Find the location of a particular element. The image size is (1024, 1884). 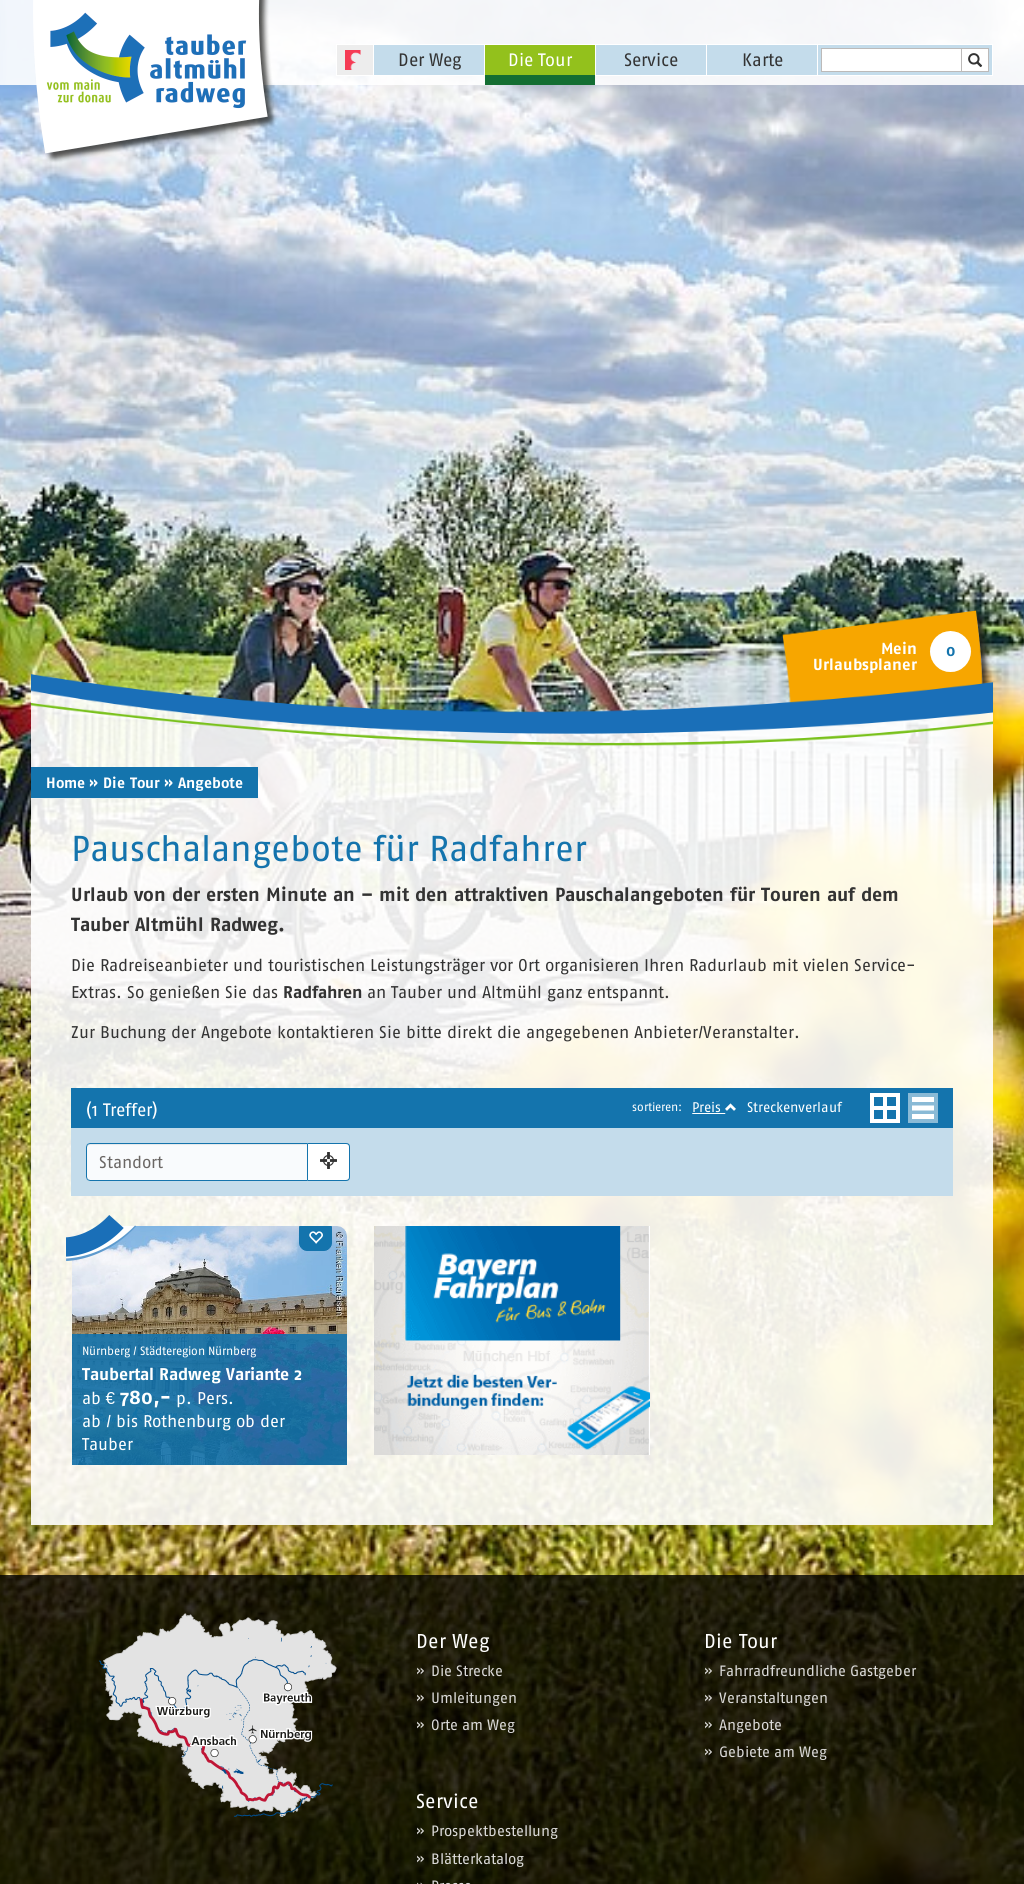

» Angebote is located at coordinates (203, 783).